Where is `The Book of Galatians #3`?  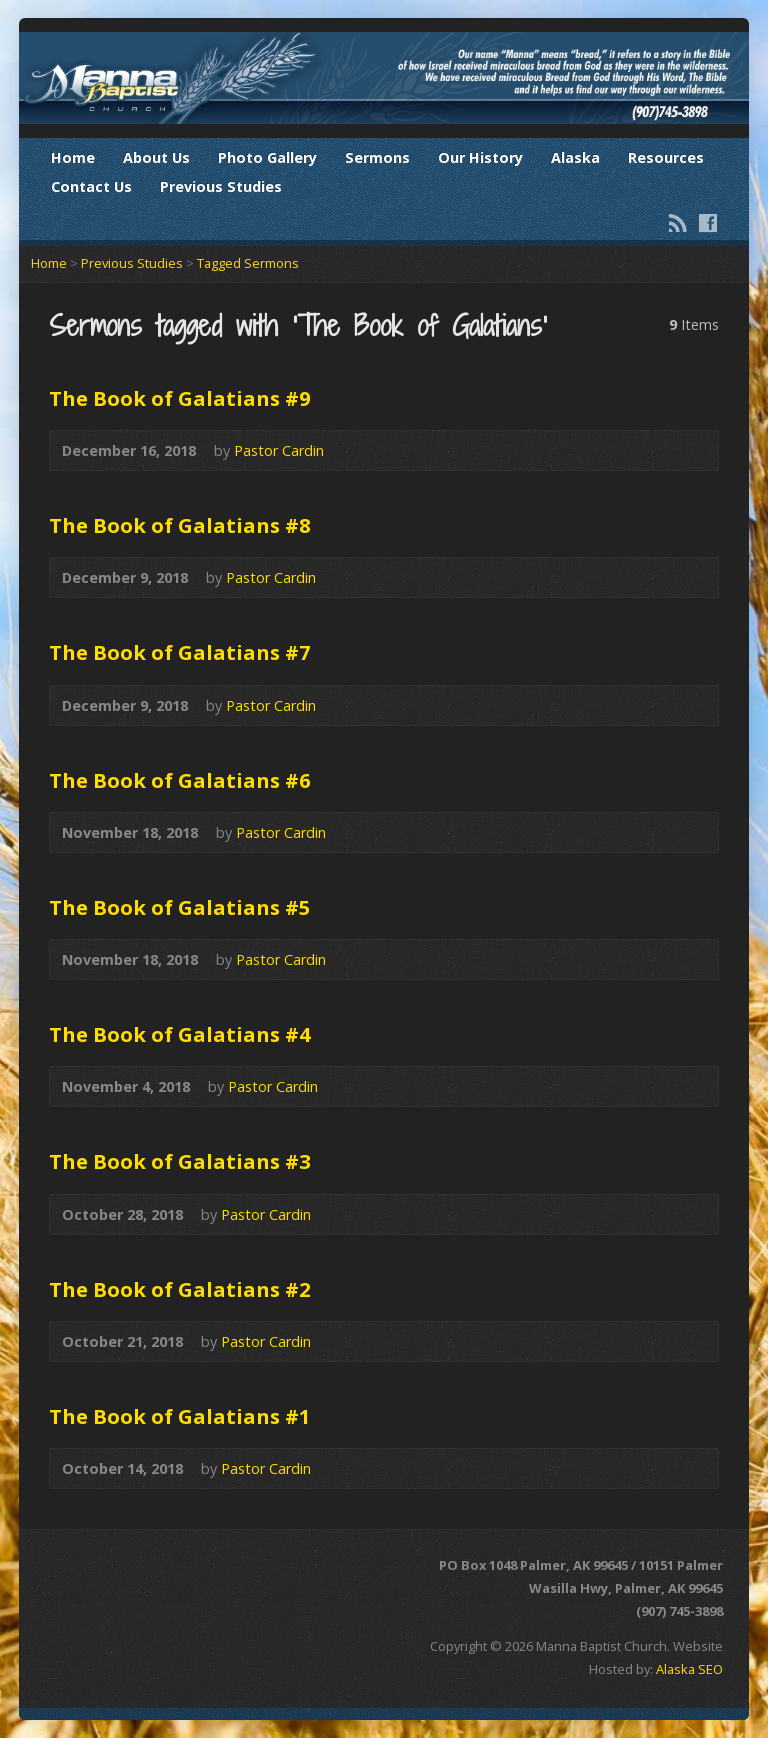 The Book of Galatians #3 is located at coordinates (180, 1161).